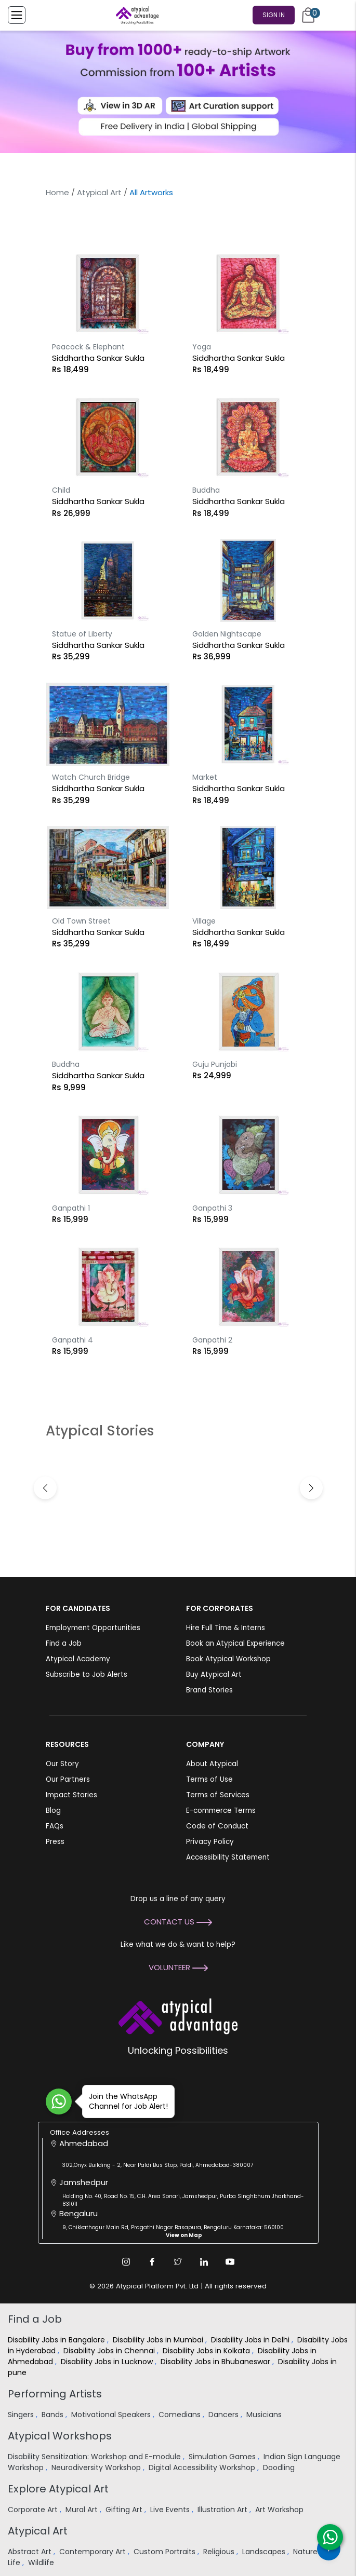 The width and height of the screenshot is (356, 2576). What do you see at coordinates (86, 1674) in the screenshot?
I see `Subscribe to Job Alerts` at bounding box center [86, 1674].